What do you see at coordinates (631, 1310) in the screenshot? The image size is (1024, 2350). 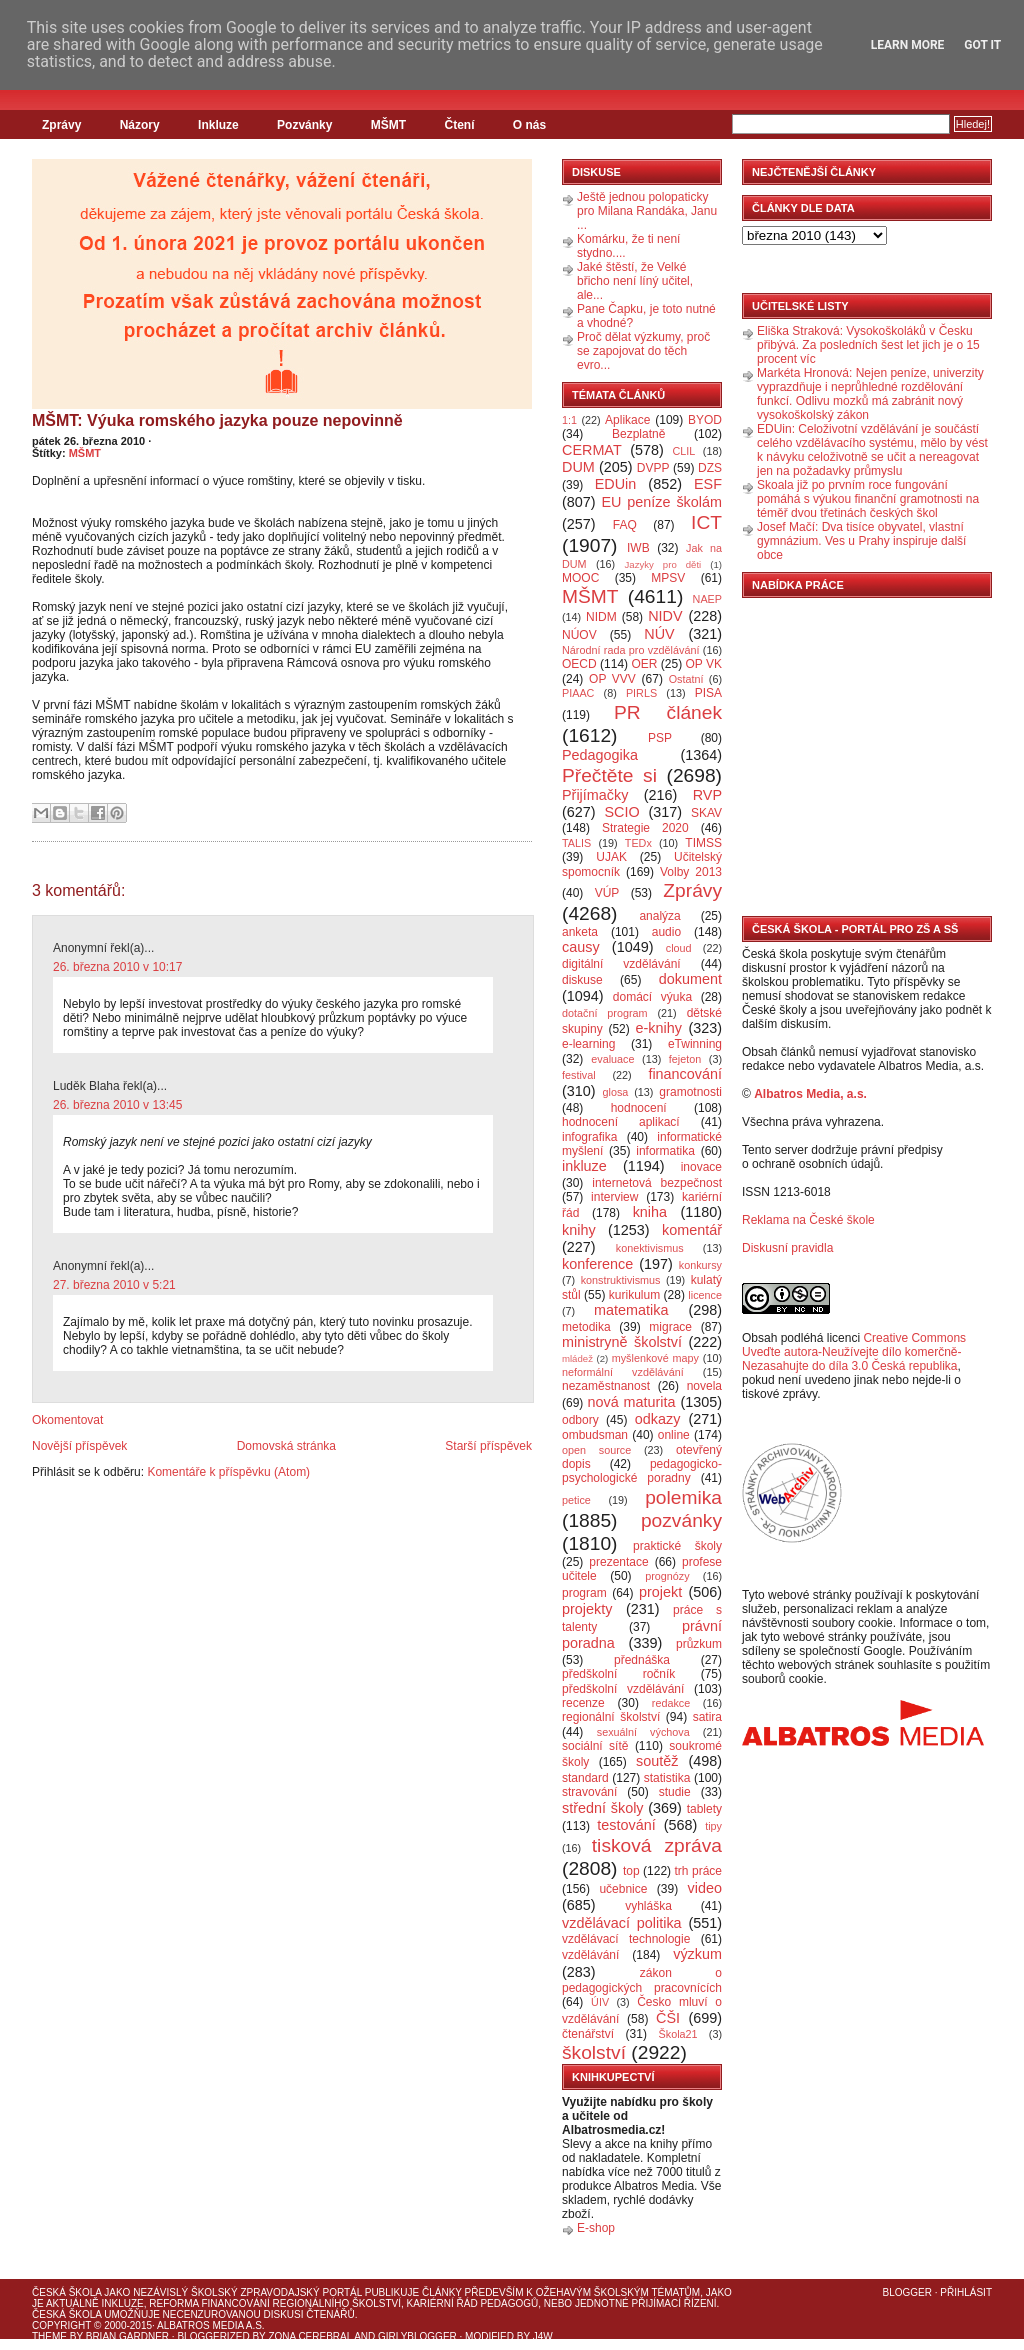 I see `matematika` at bounding box center [631, 1310].